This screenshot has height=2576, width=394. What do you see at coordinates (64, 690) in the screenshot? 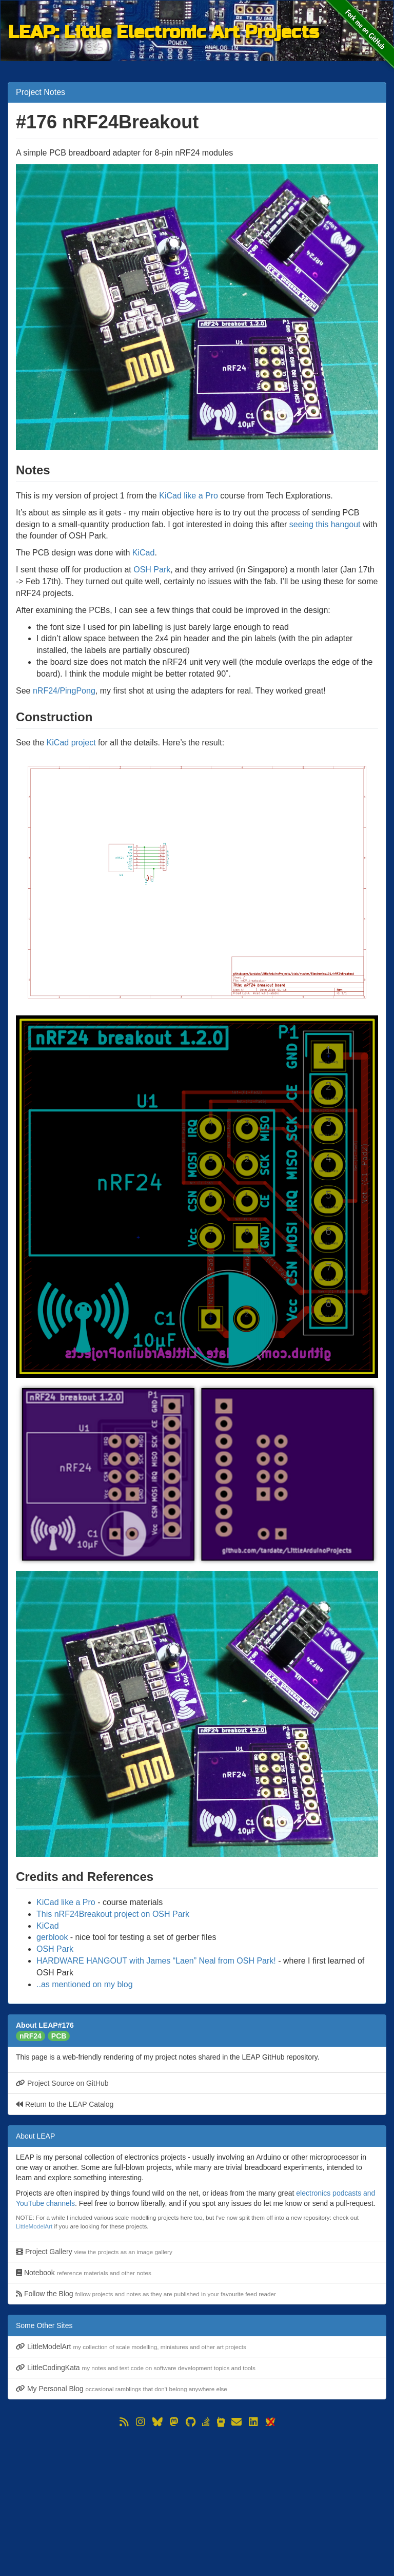
I see `nRF24/PingPong` at bounding box center [64, 690].